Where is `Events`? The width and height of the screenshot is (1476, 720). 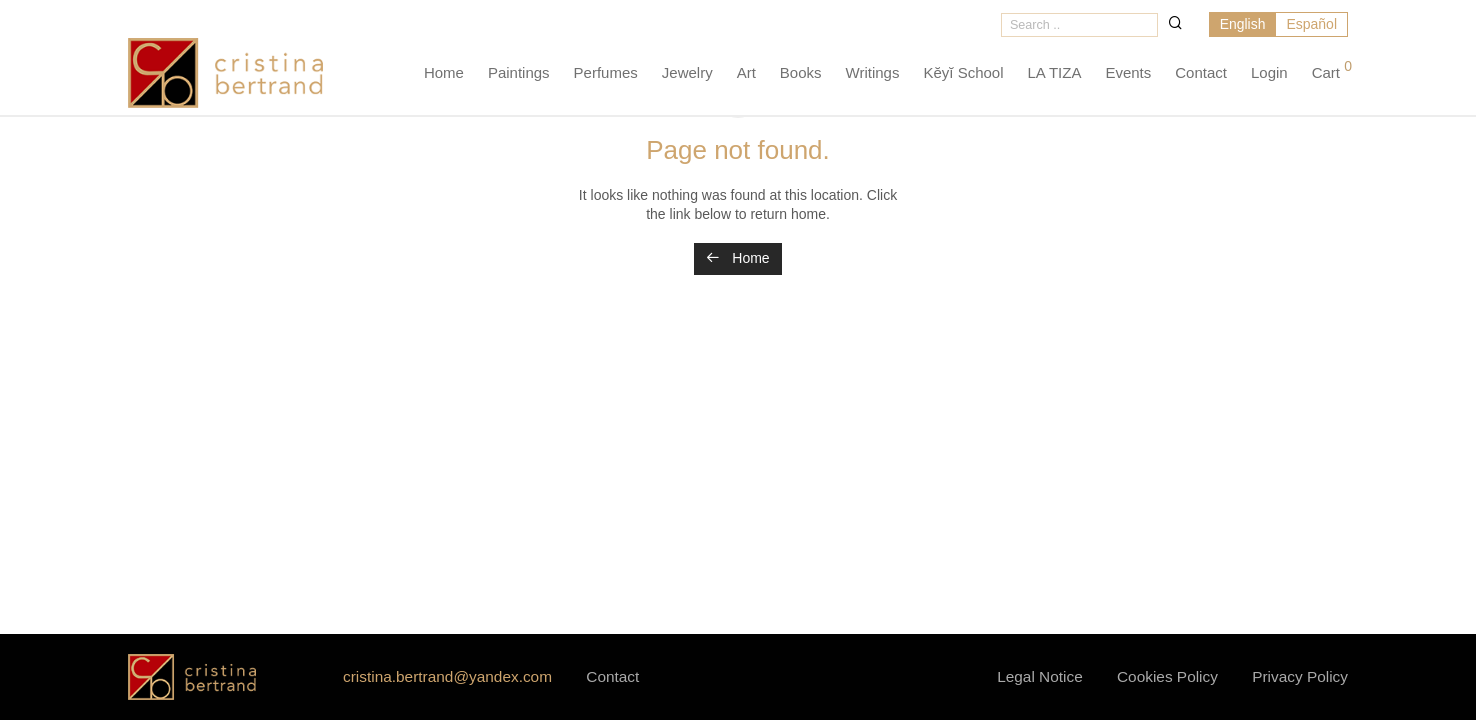
Events is located at coordinates (1128, 75).